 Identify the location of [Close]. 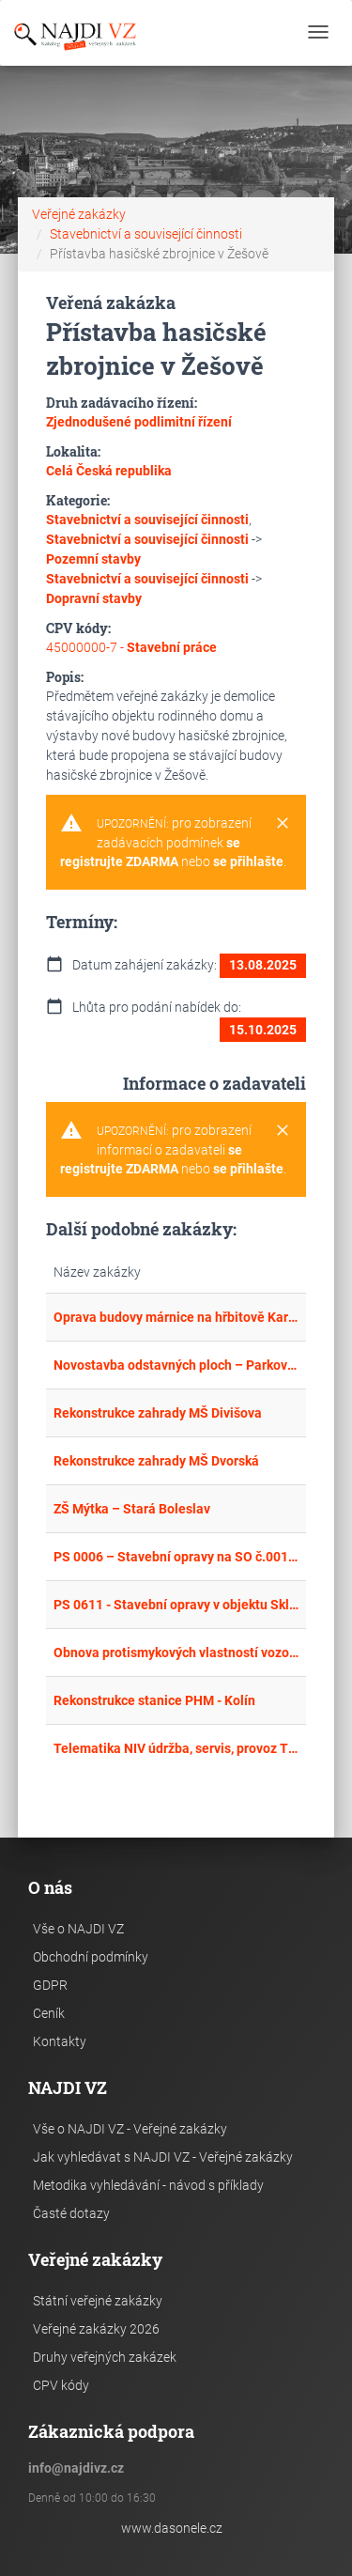
(282, 824).